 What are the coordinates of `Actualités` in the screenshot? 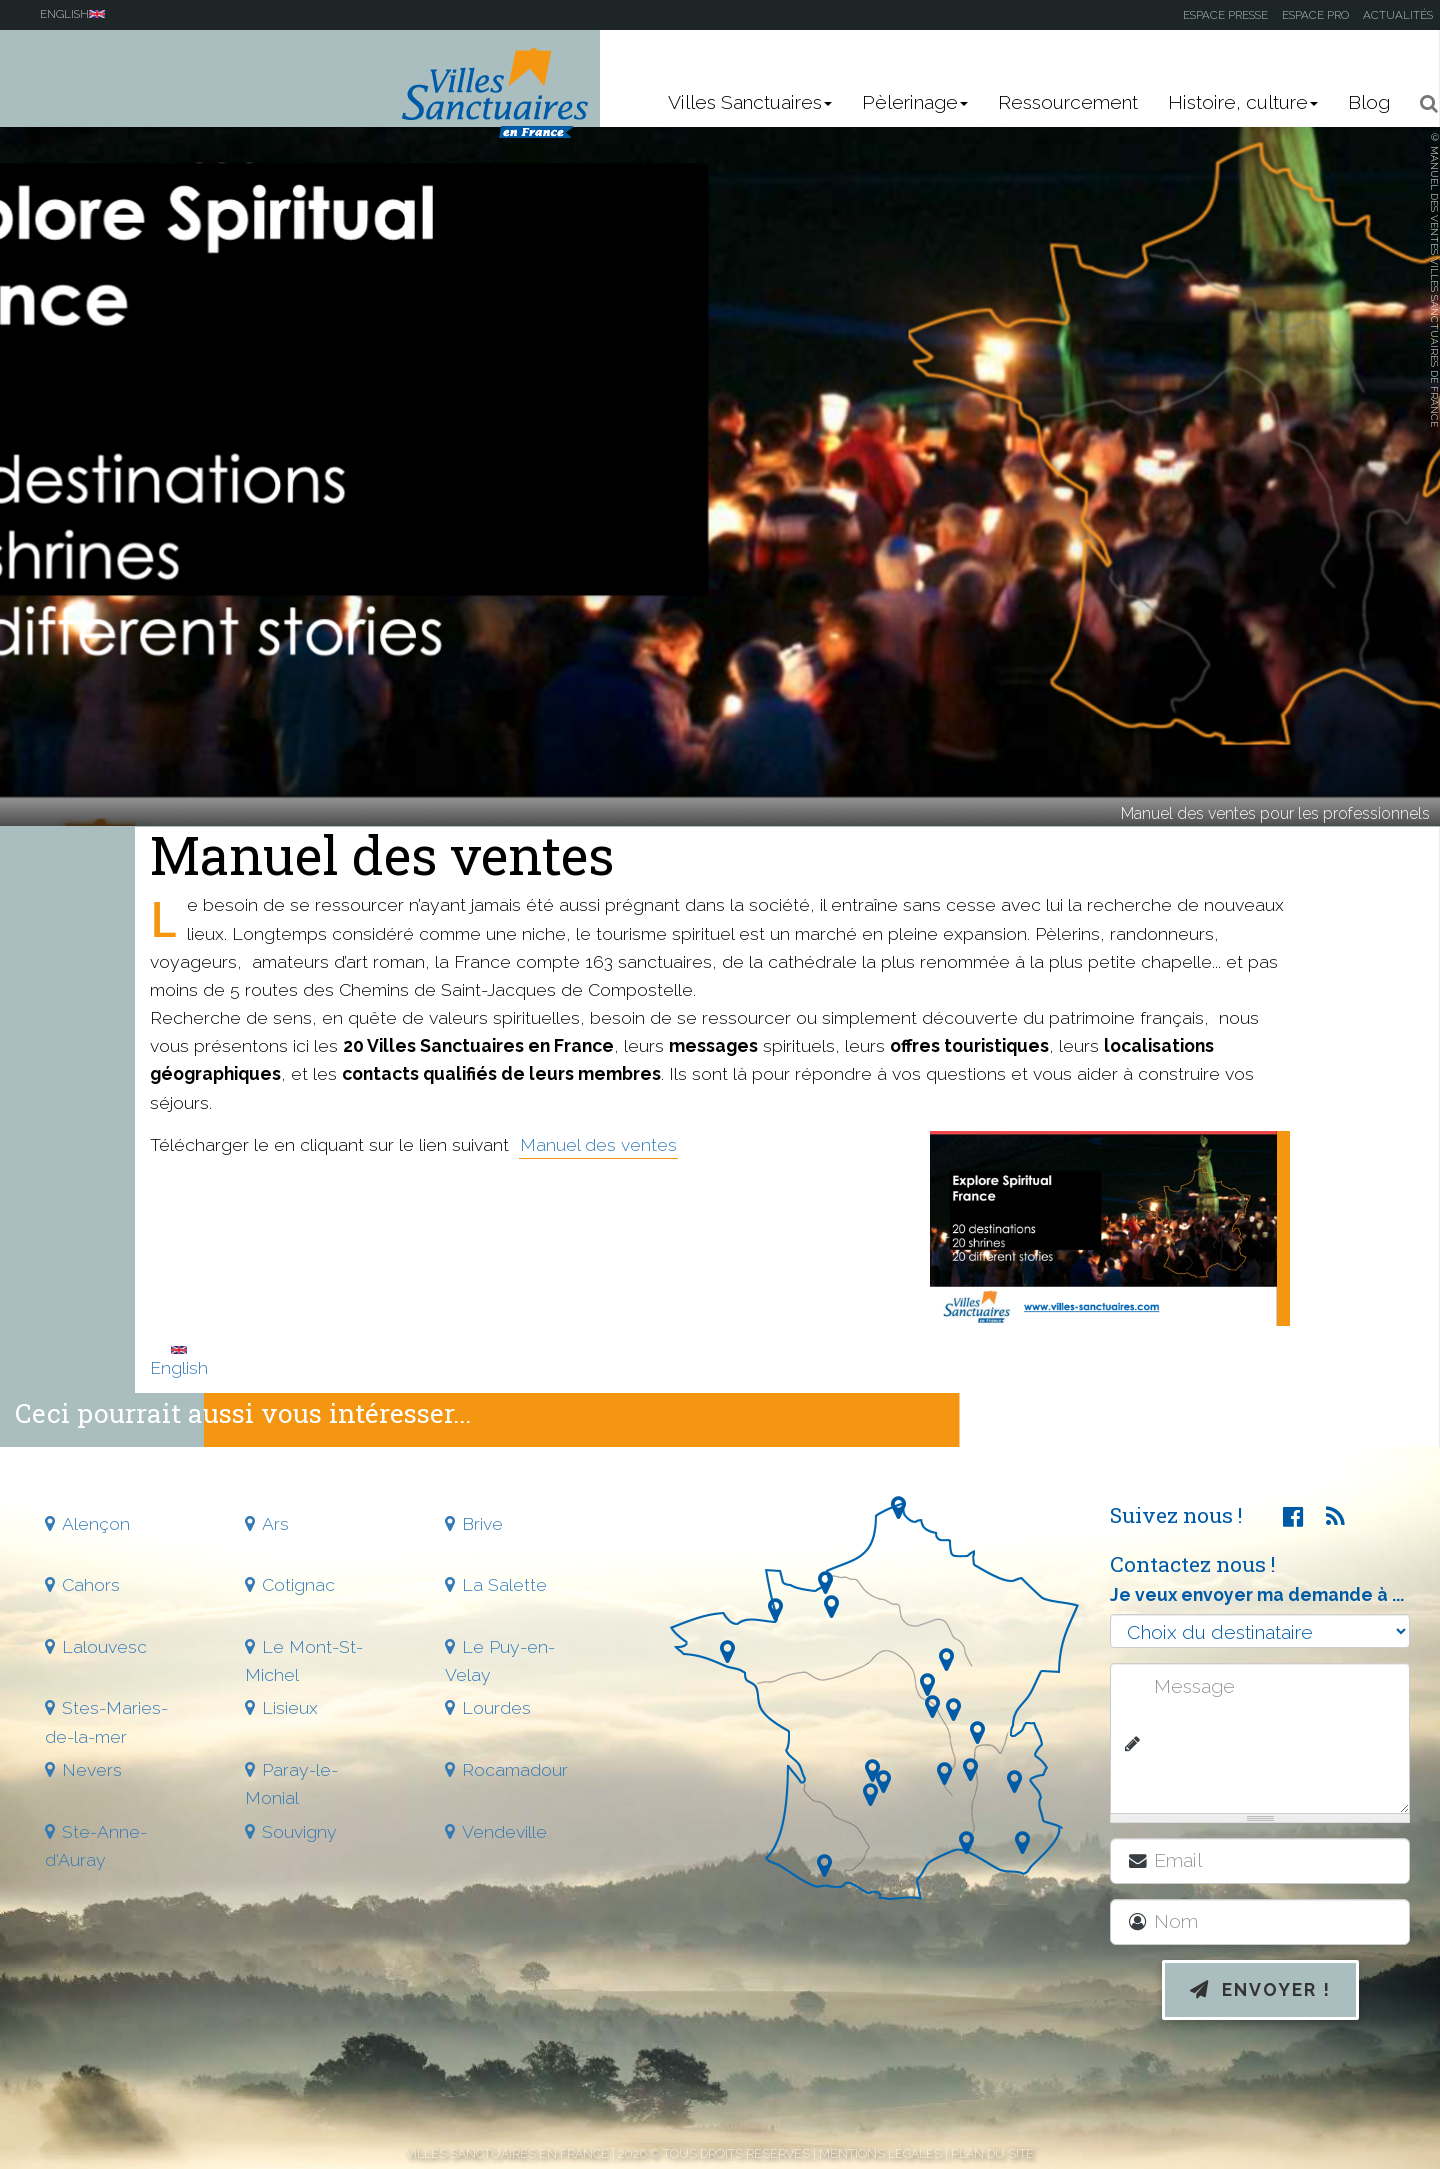 It's located at (1398, 15).